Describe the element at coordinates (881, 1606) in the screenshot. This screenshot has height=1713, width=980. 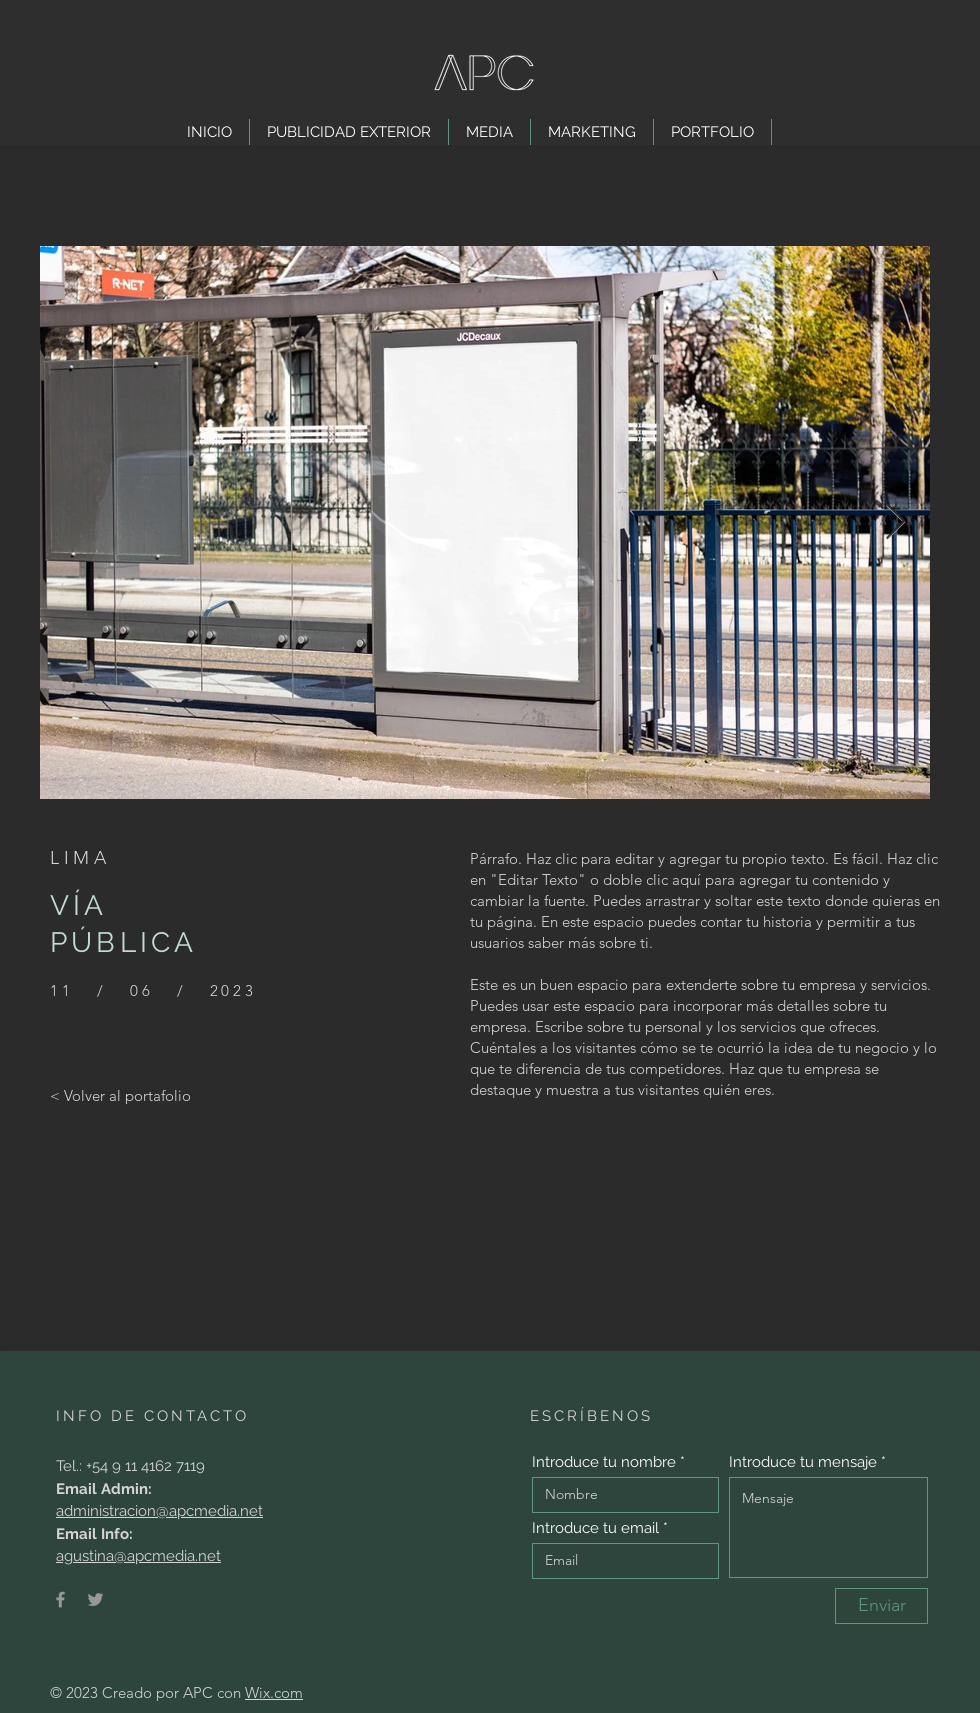
I see `[Enviar]` at that location.